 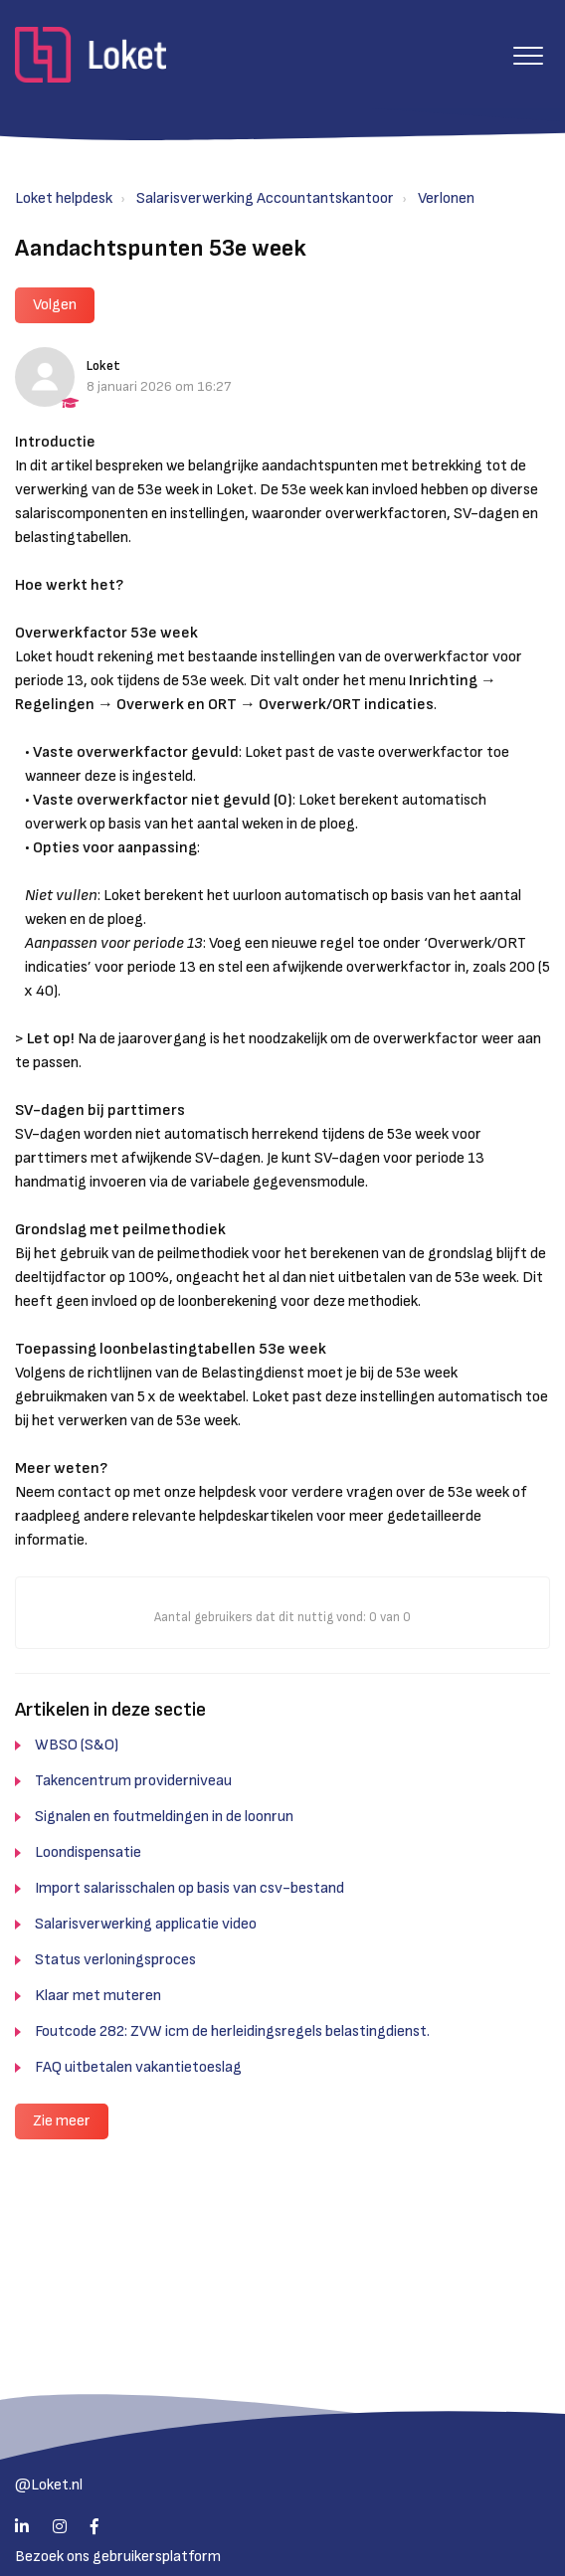 What do you see at coordinates (527, 55) in the screenshot?
I see `[button]` at bounding box center [527, 55].